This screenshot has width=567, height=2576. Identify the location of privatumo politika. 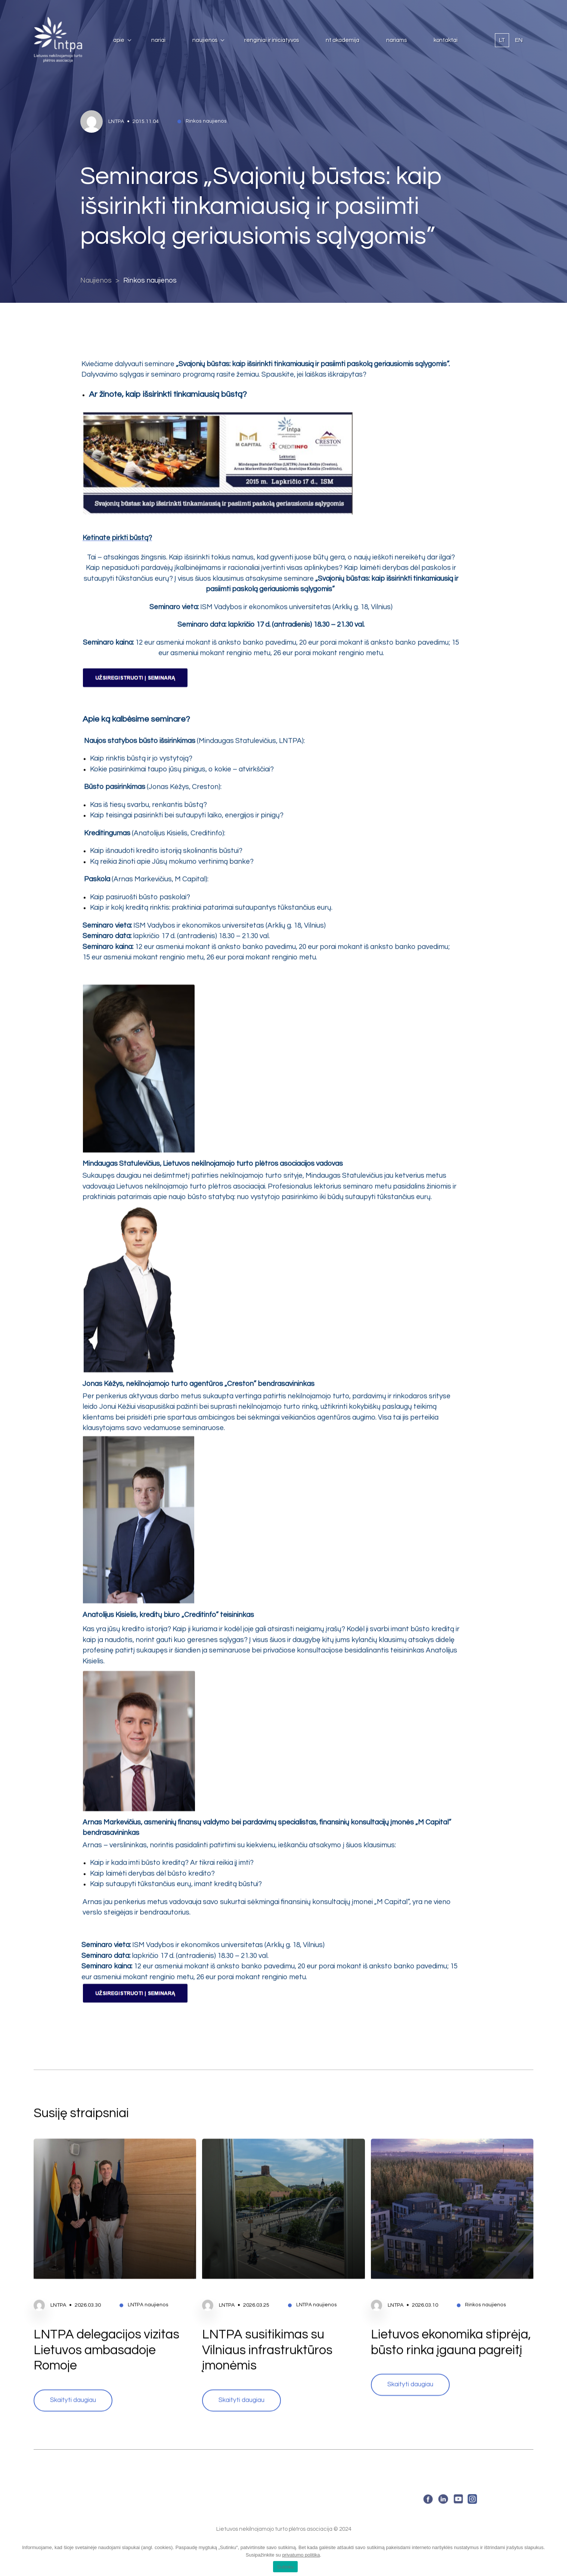
(301, 2555).